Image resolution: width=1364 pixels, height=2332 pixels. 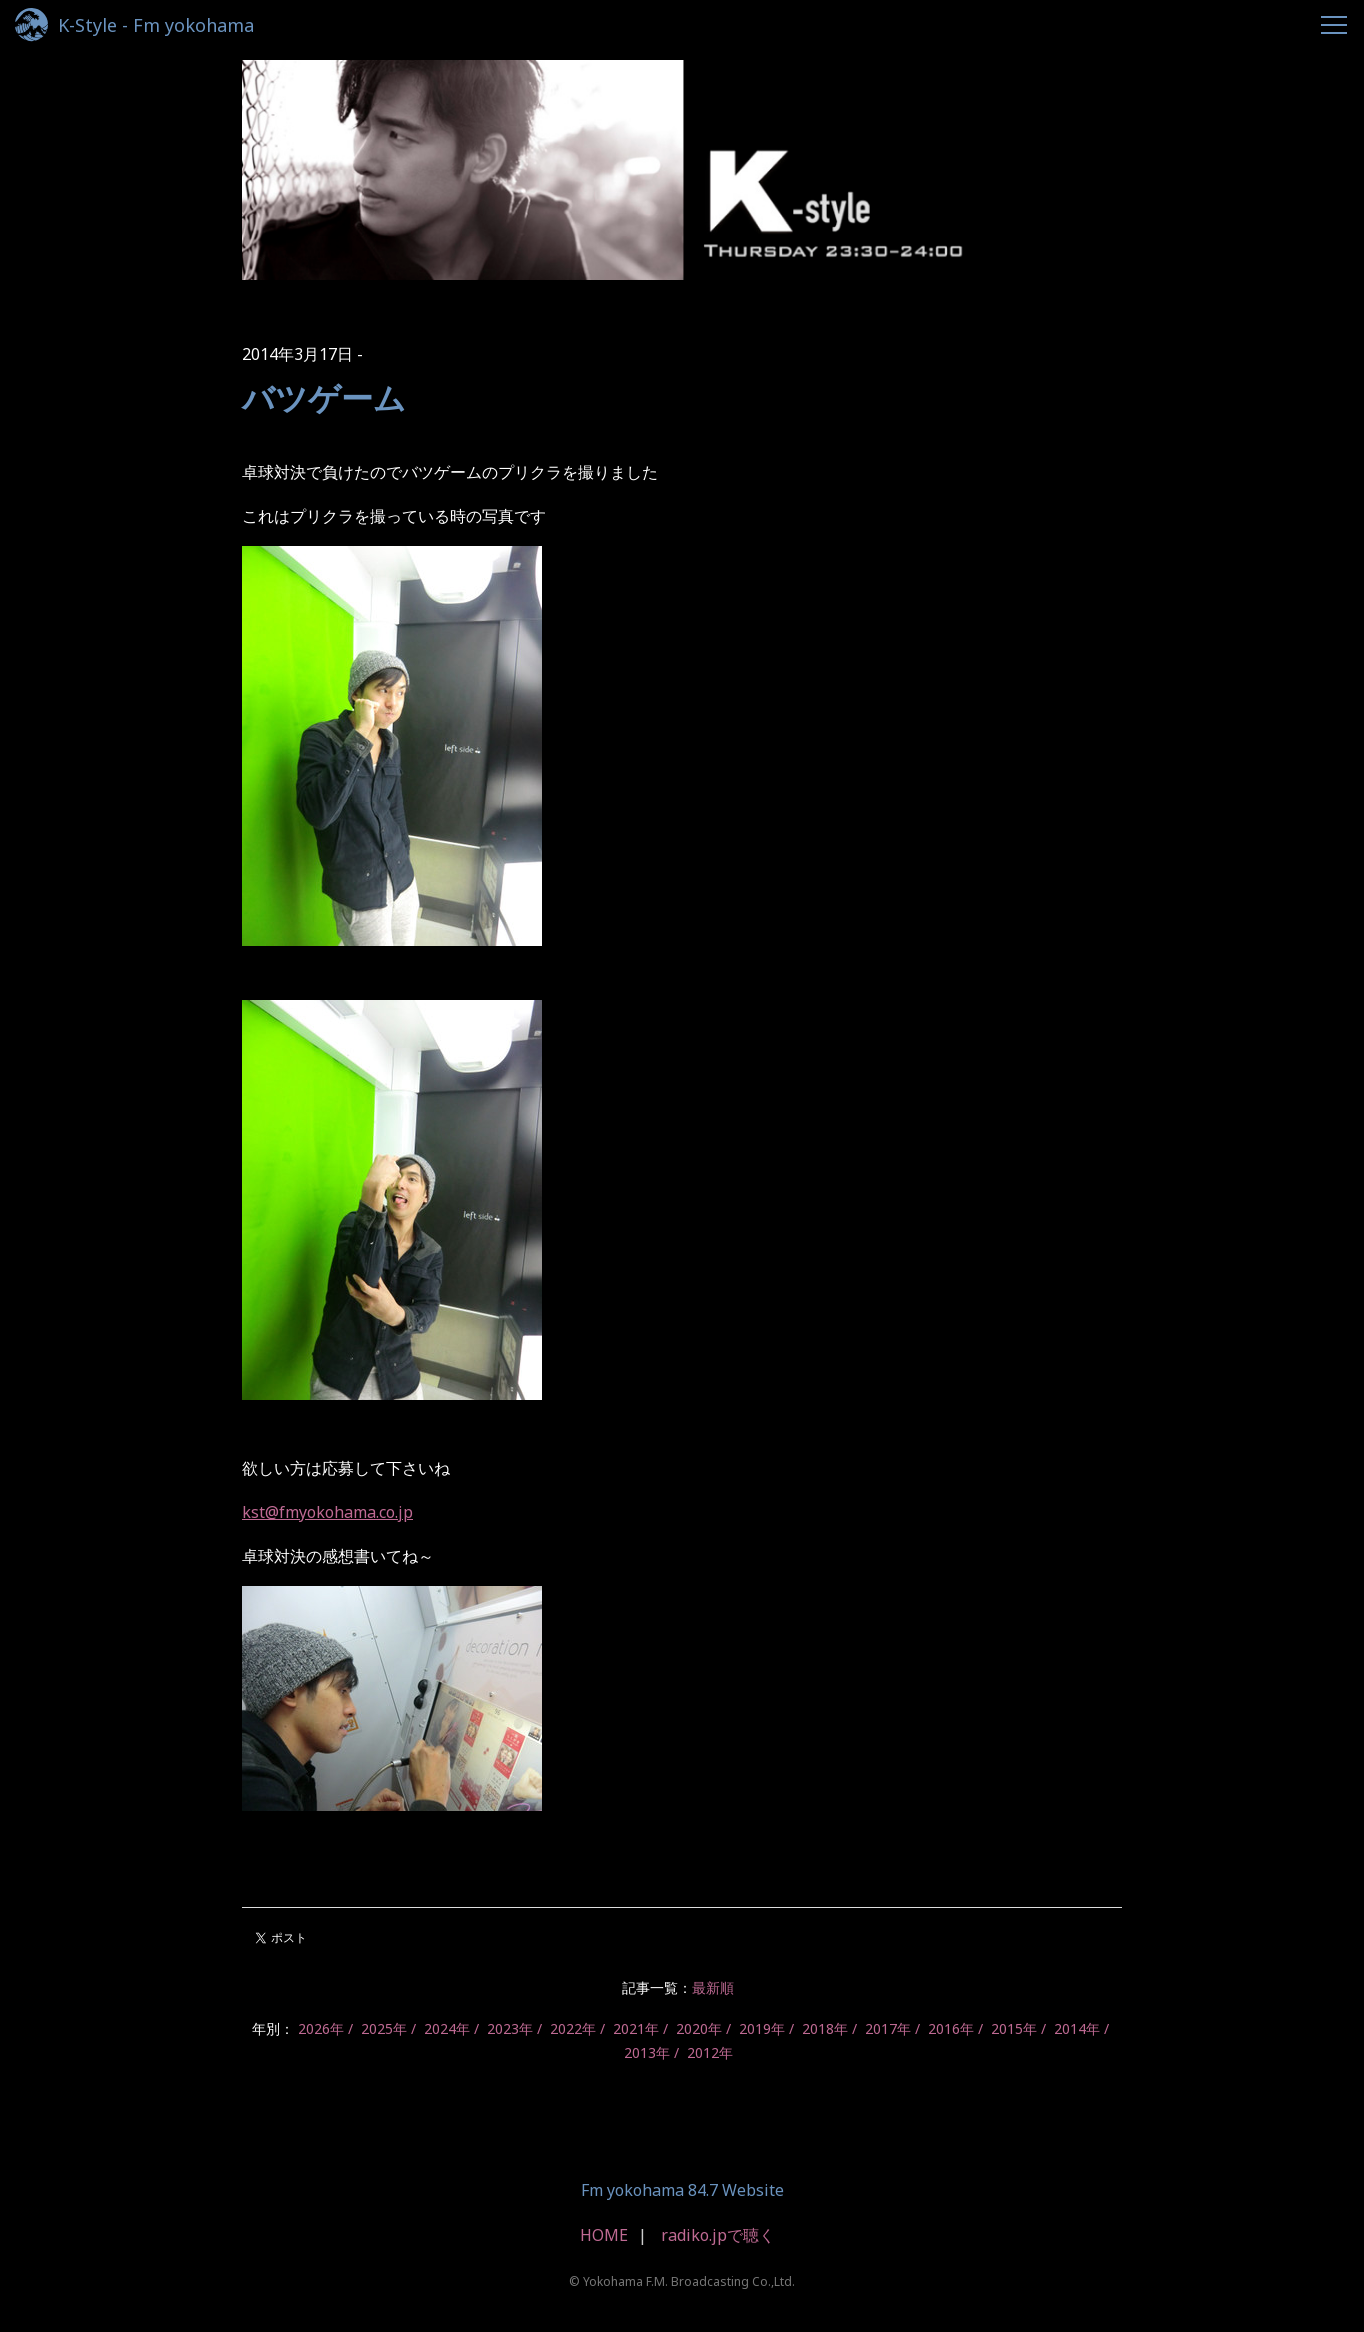 I want to click on 2026年, so click(x=321, y=2028).